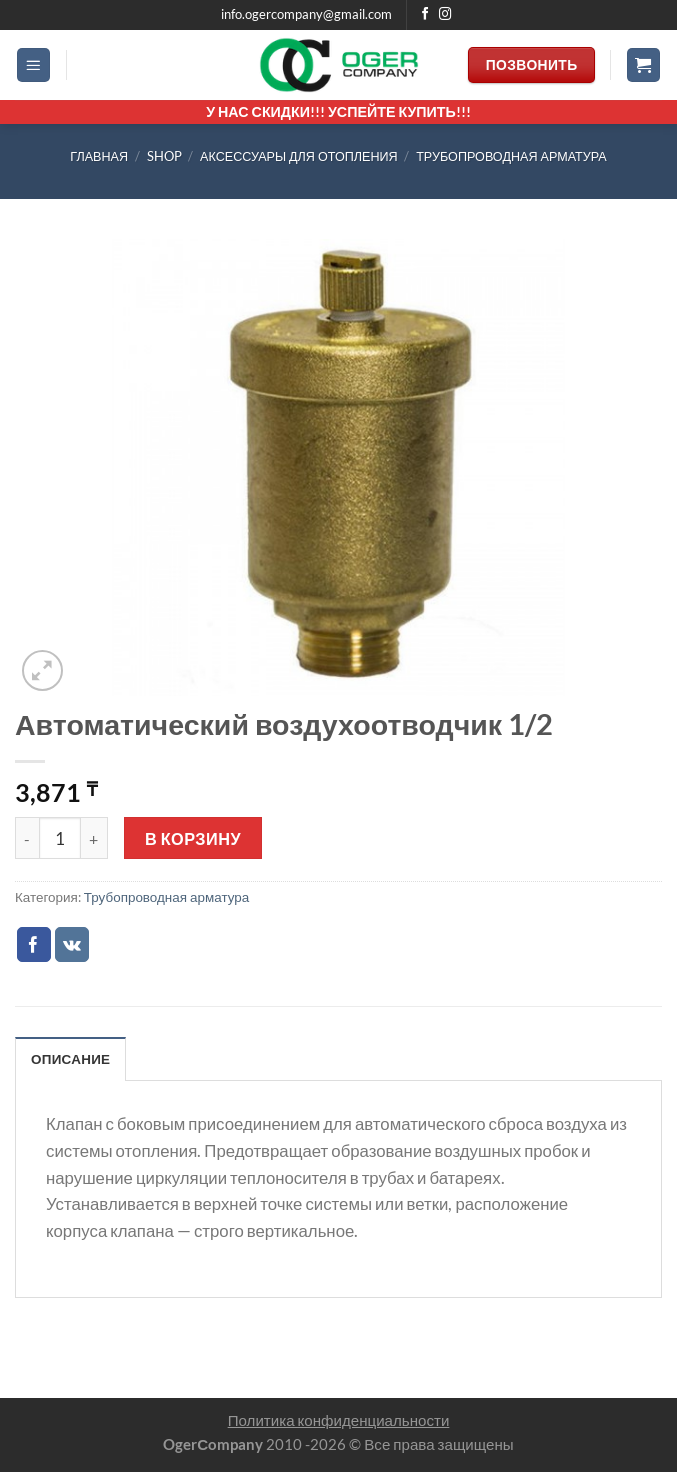 This screenshot has height=1472, width=677. I want to click on Трубопроводная арматура, so click(511, 156).